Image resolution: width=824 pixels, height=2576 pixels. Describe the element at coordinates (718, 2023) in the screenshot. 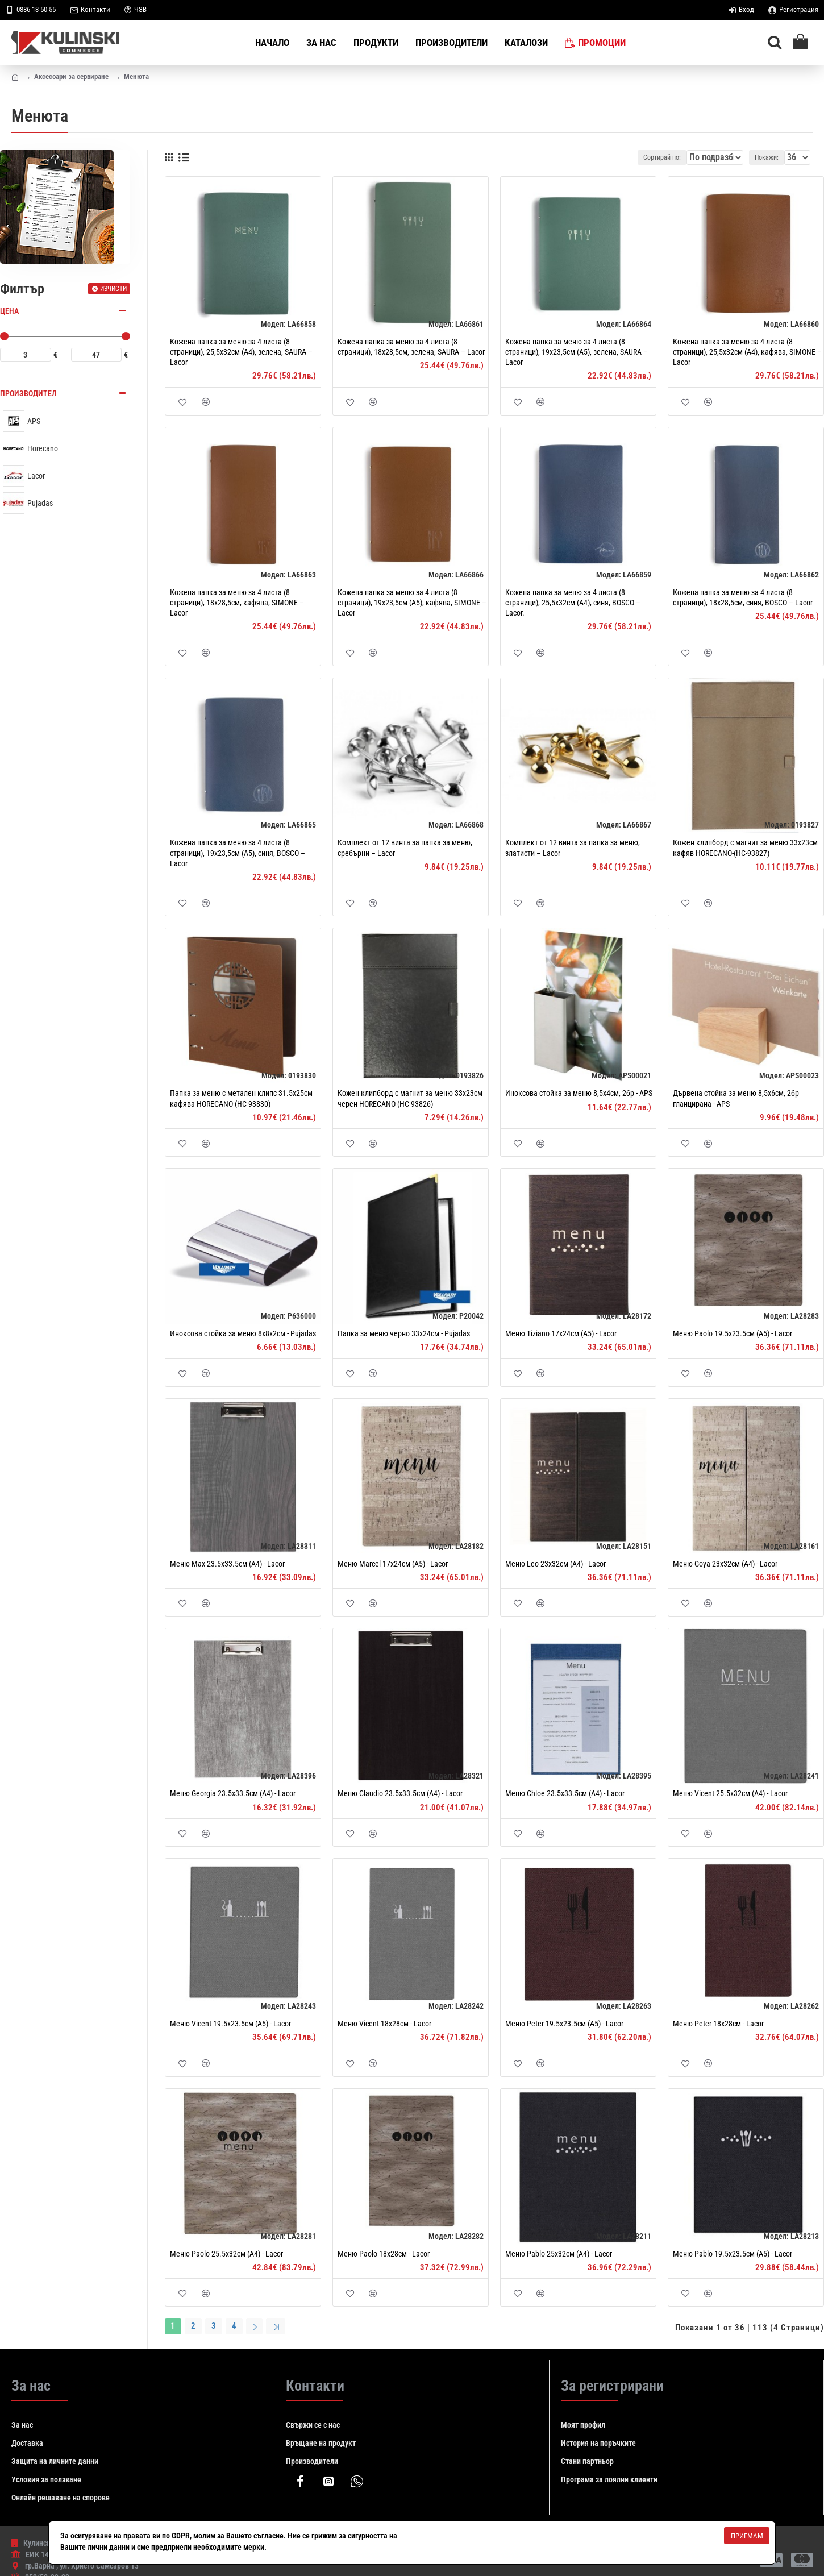

I see `Меню Peter 18x28см - Lacor` at that location.